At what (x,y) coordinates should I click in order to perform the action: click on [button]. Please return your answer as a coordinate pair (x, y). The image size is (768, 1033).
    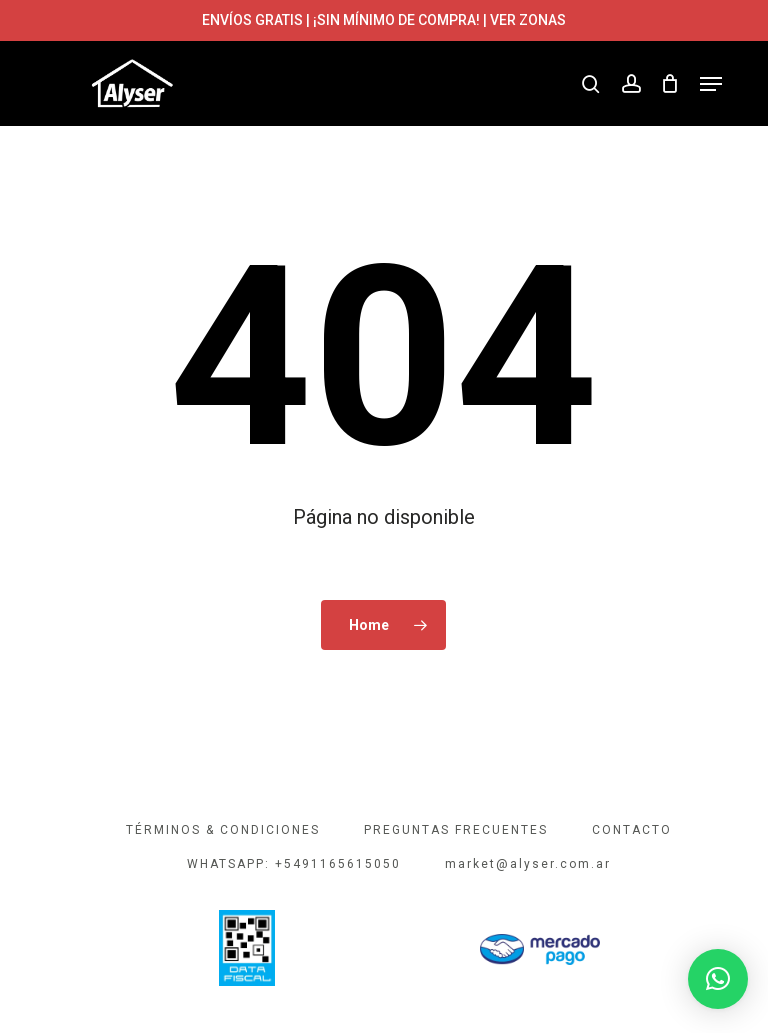
    Looking at the image, I should click on (711, 84).